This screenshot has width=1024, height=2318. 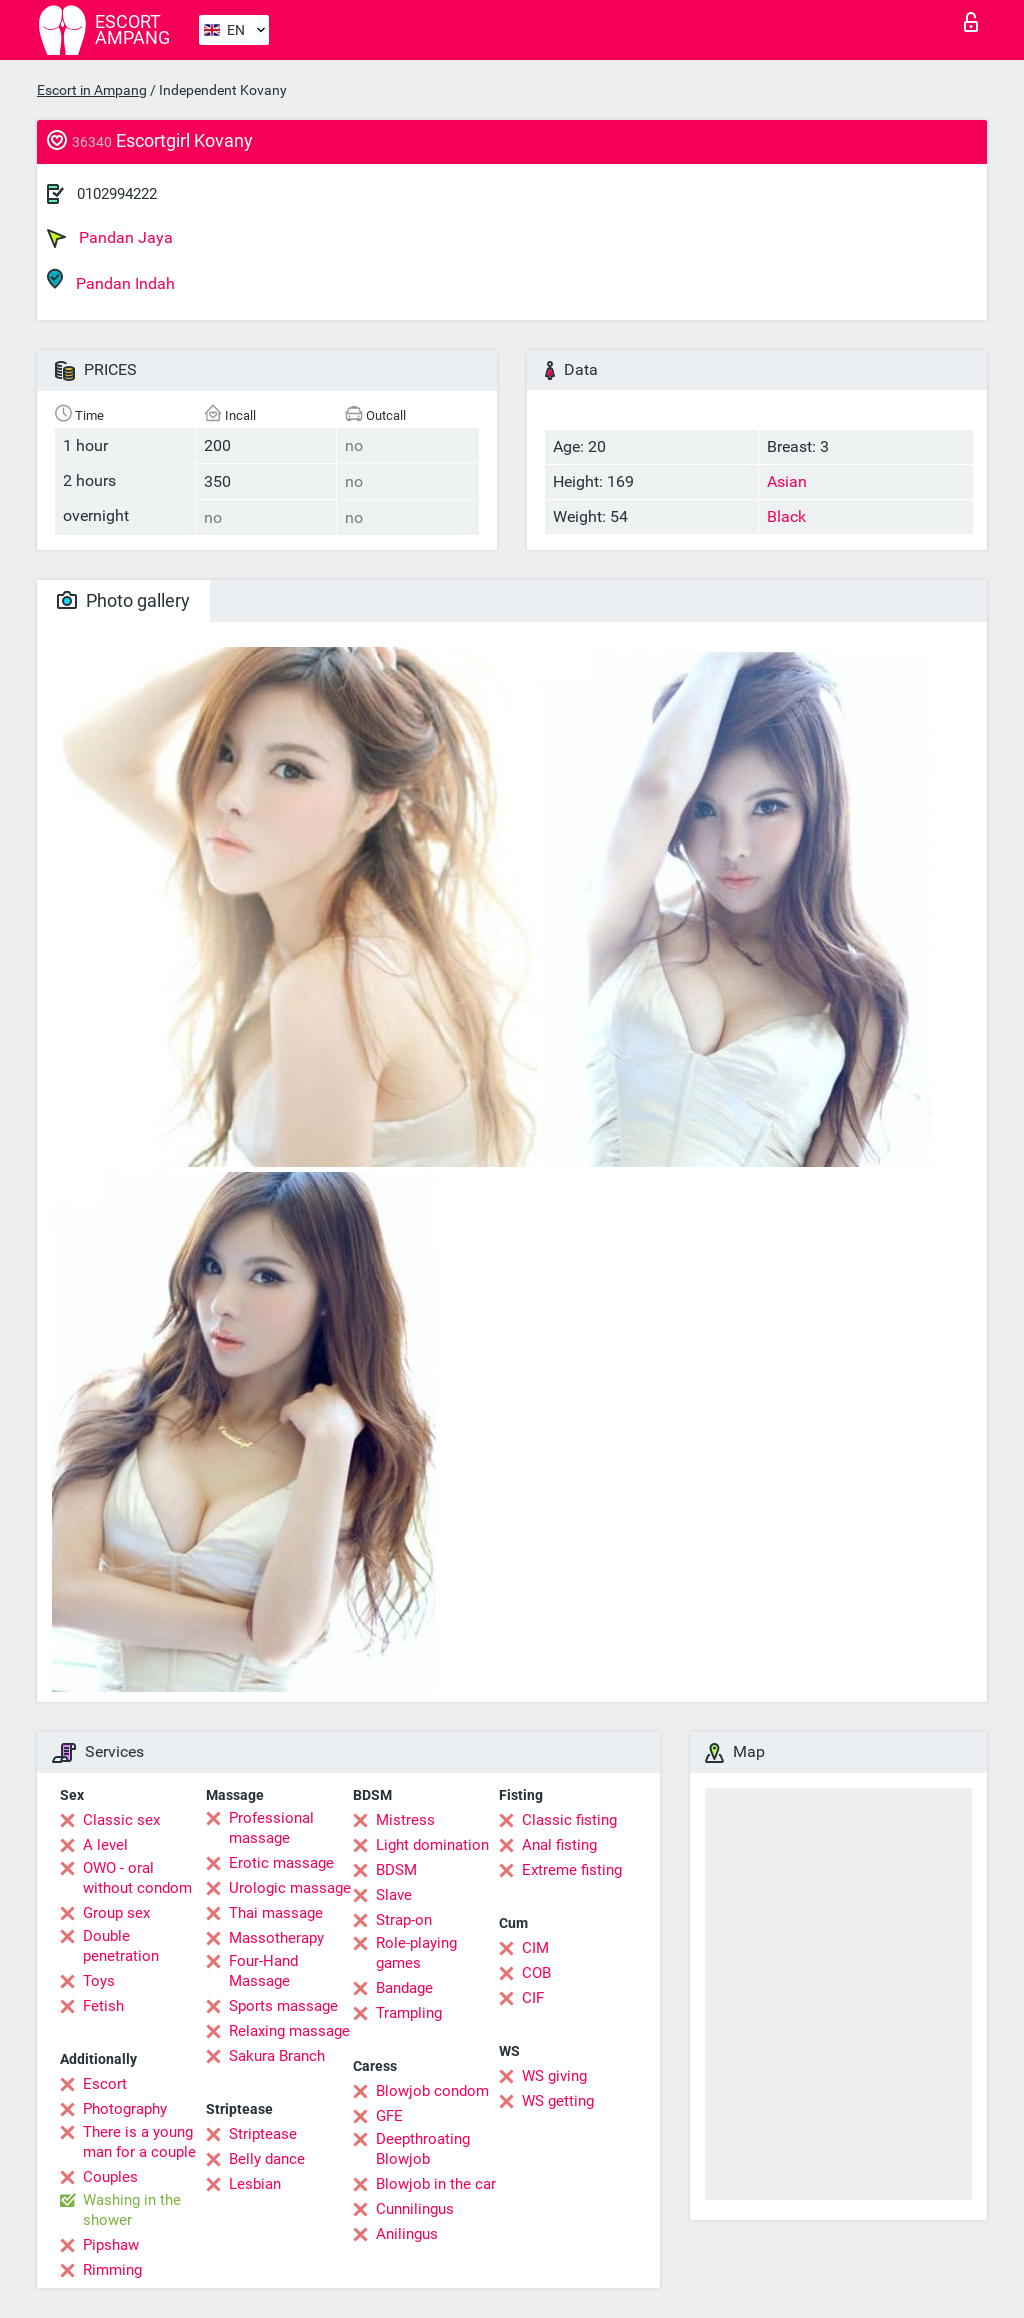 I want to click on Sports massage, so click(x=283, y=2006).